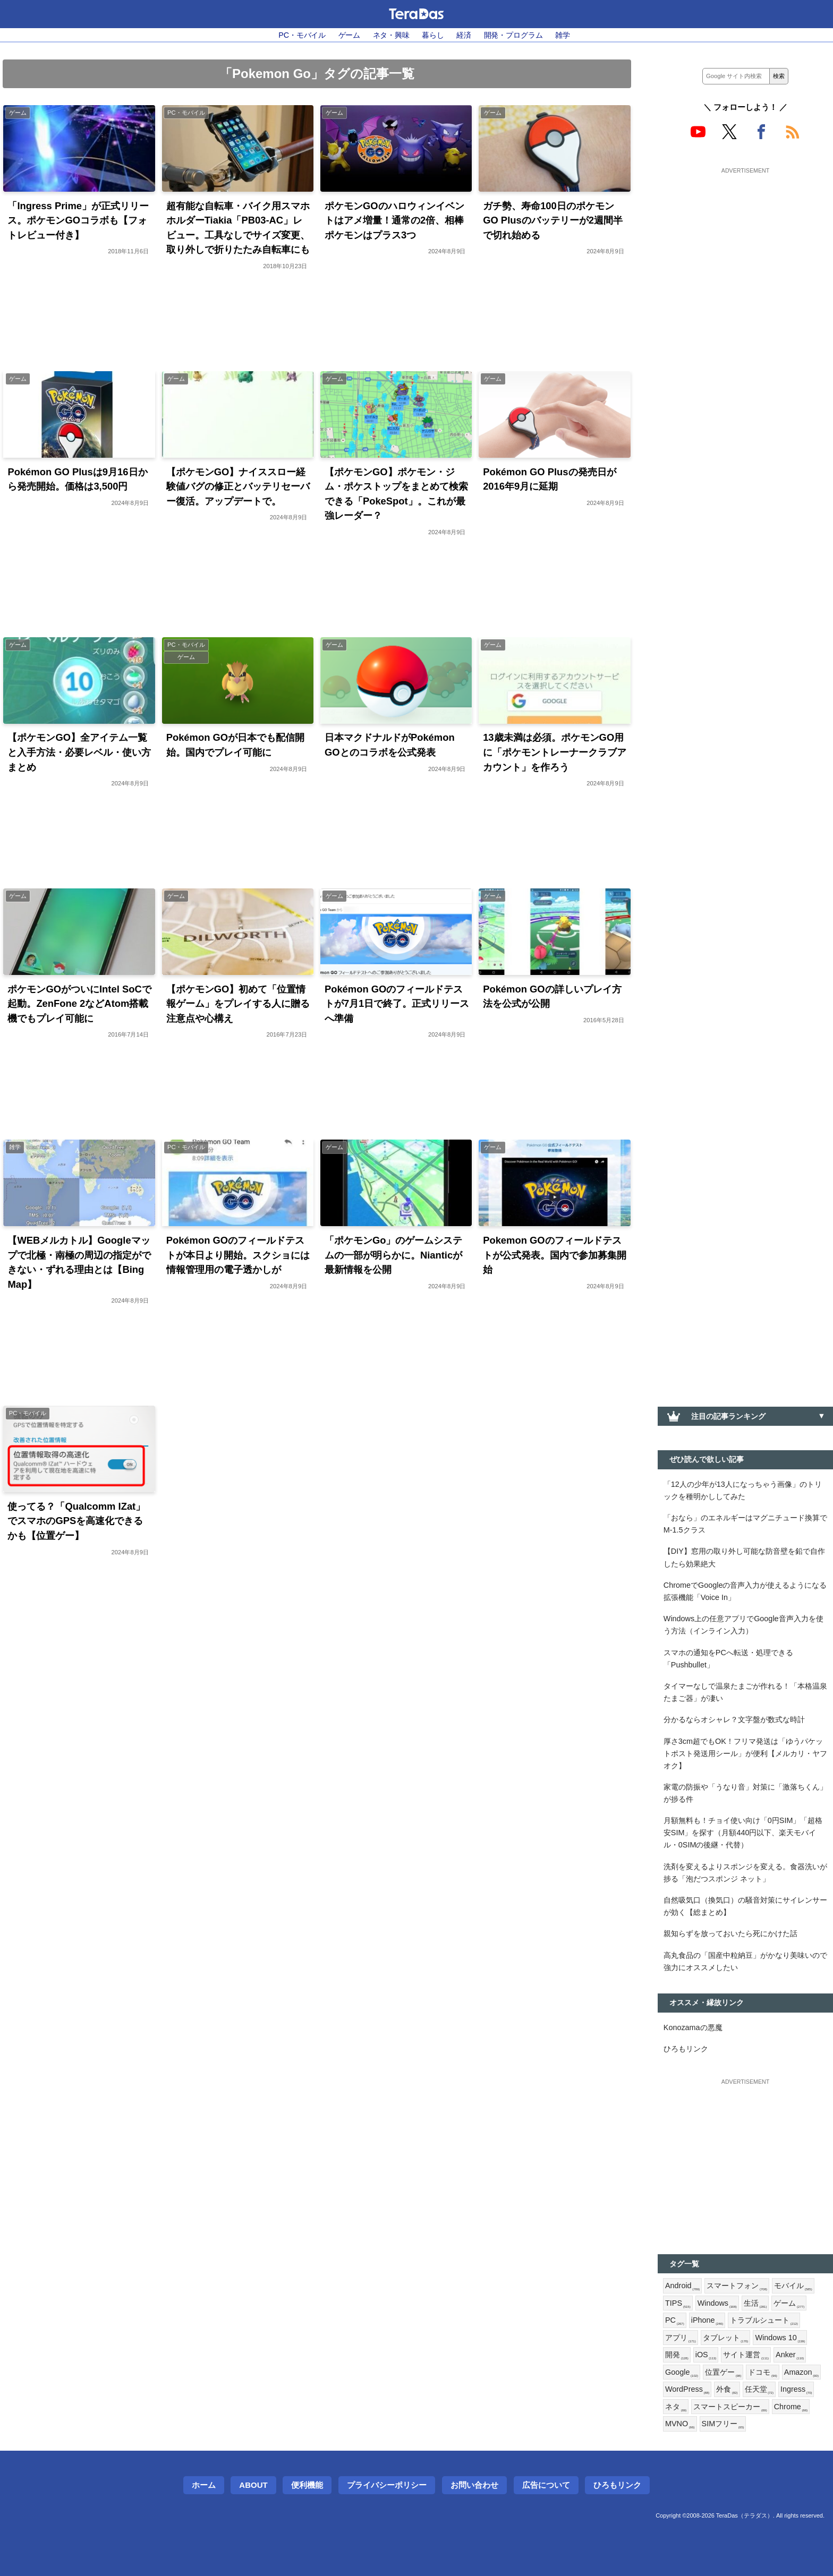 The image size is (833, 2576). I want to click on ガチ勢、寿命100日のポケモンGO Plusのバッテリーが2週間半で切れ始める, so click(553, 220).